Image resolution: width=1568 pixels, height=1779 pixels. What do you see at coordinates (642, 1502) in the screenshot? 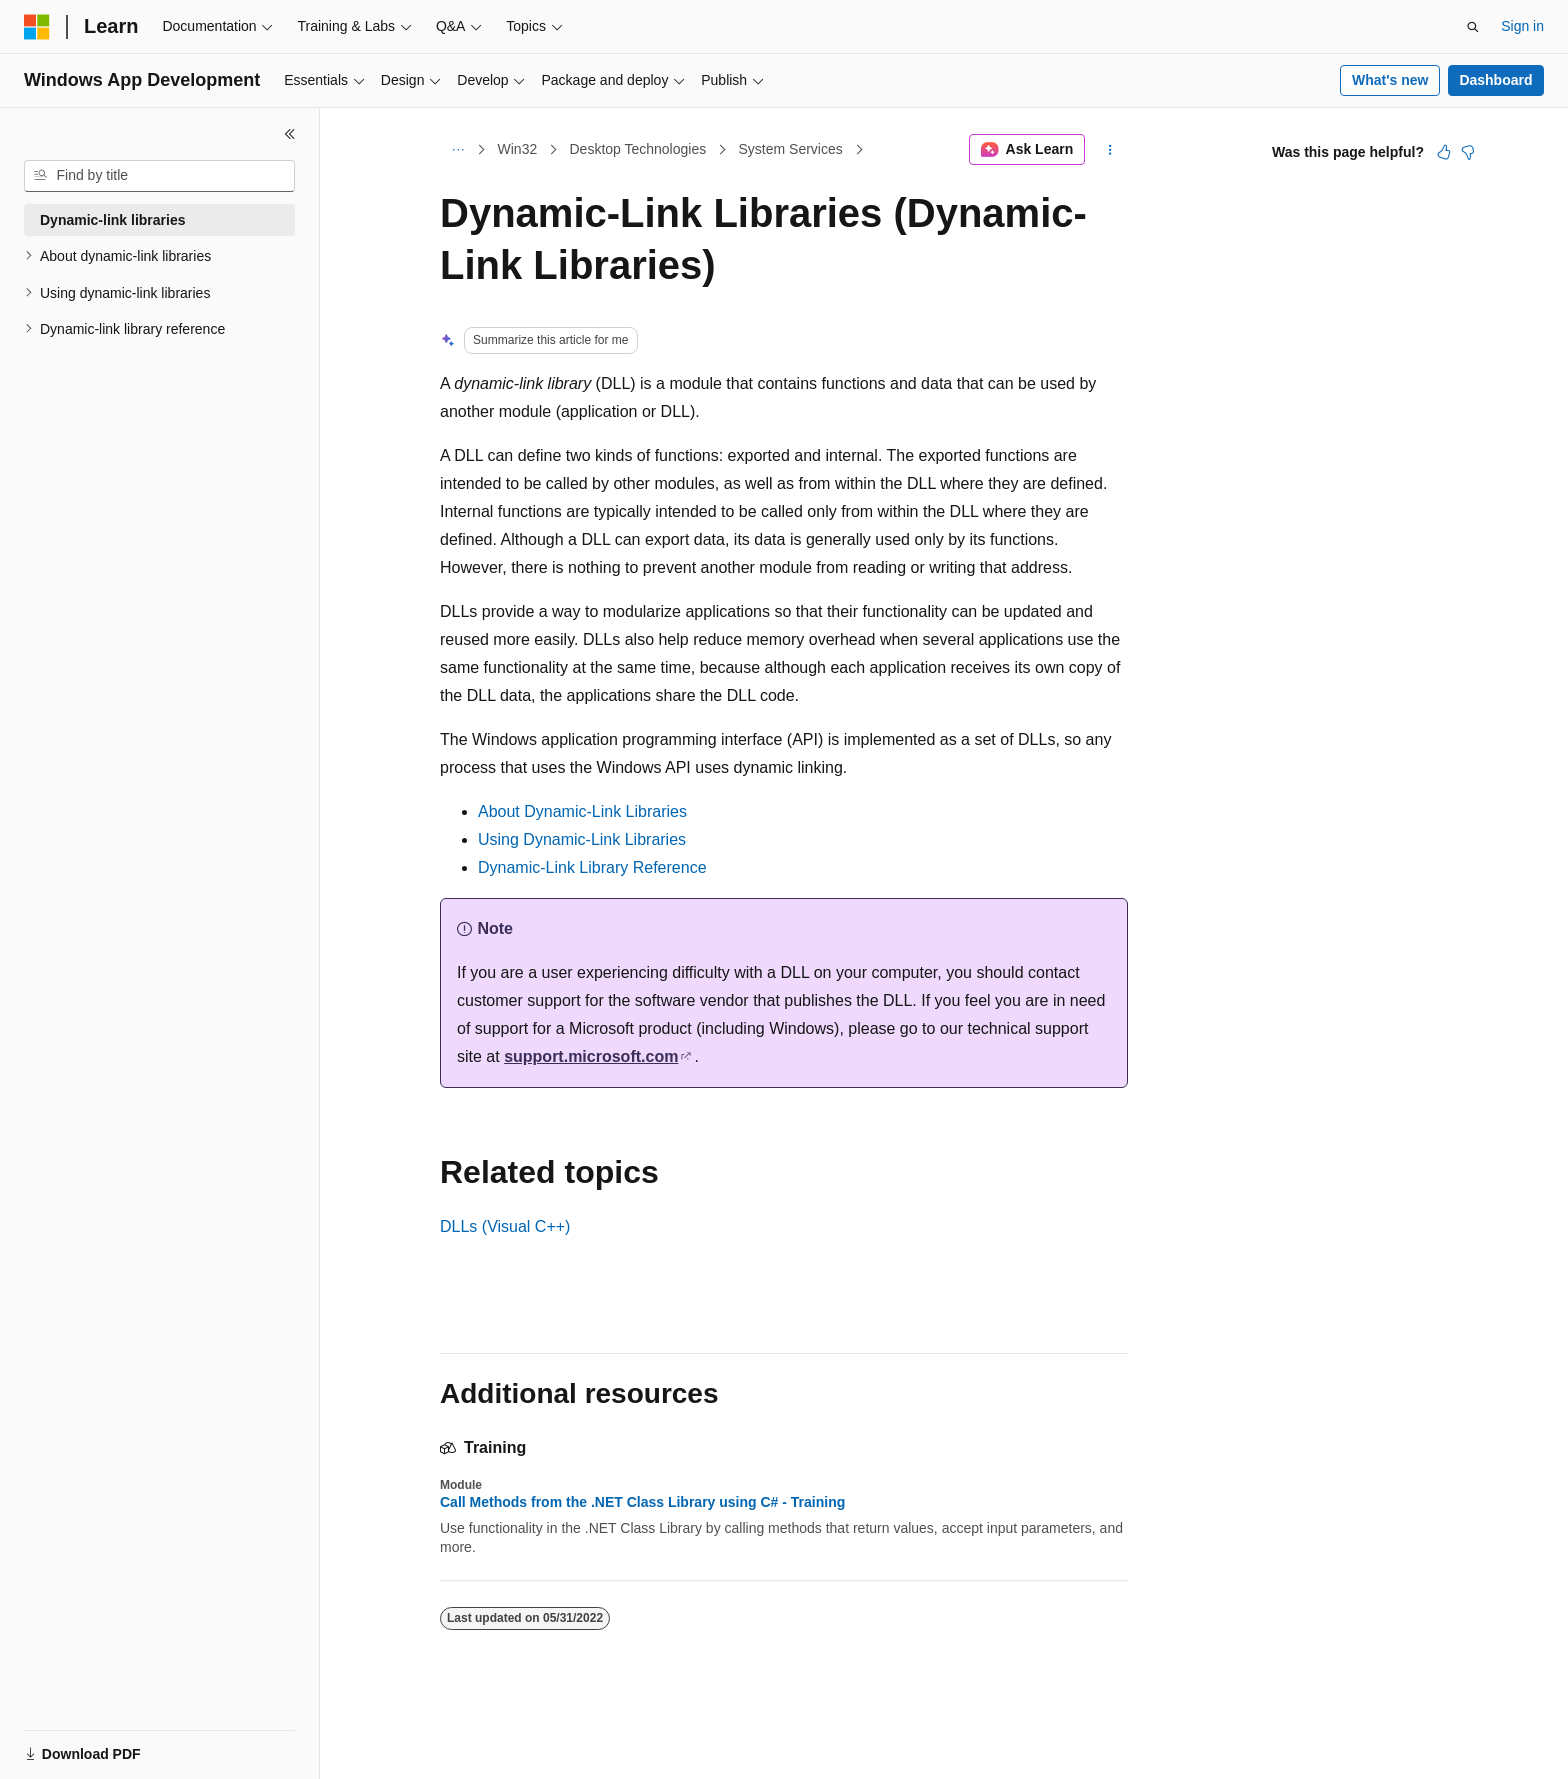
I see `Call Methods from the .NET Class Library using C# - Training` at bounding box center [642, 1502].